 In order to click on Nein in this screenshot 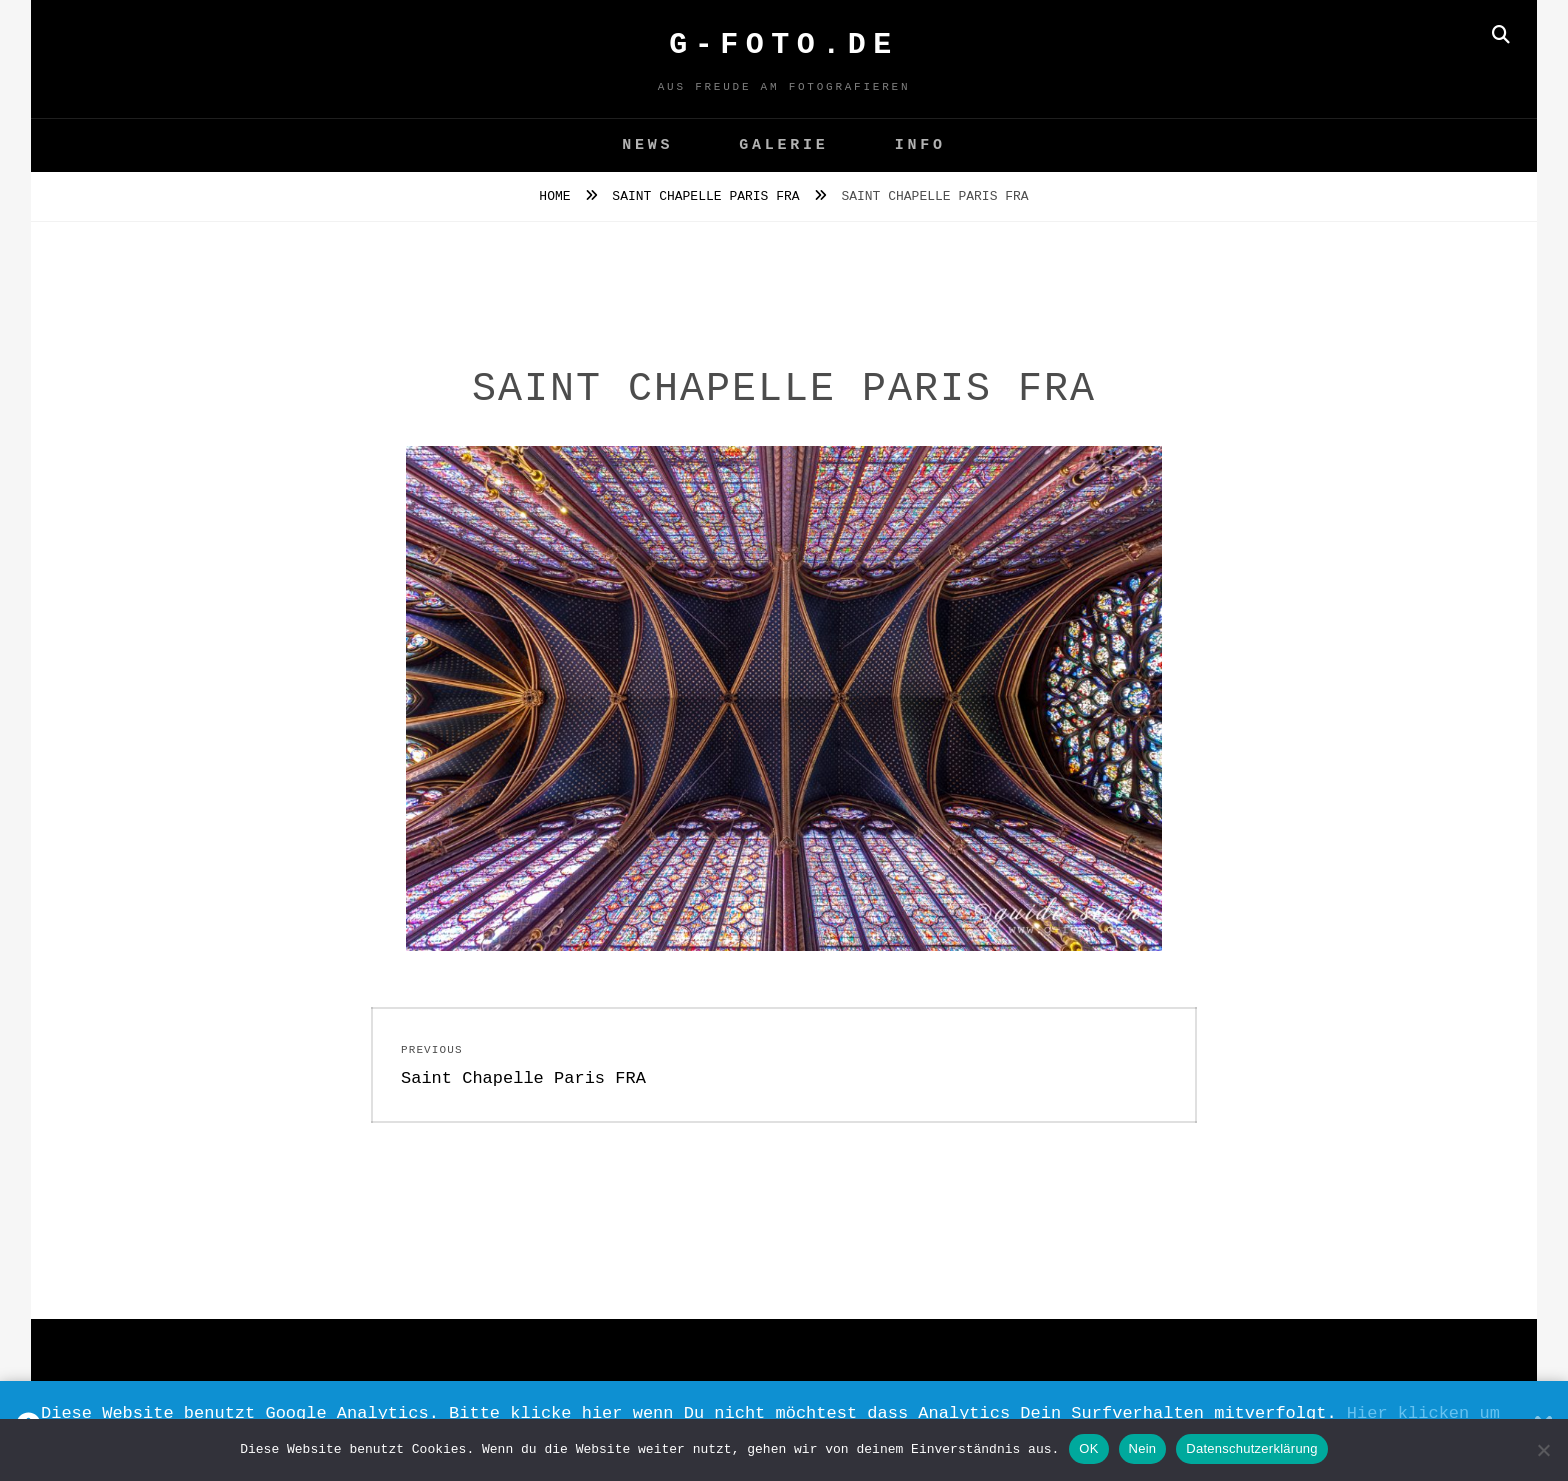, I will do `click(1143, 1448)`.